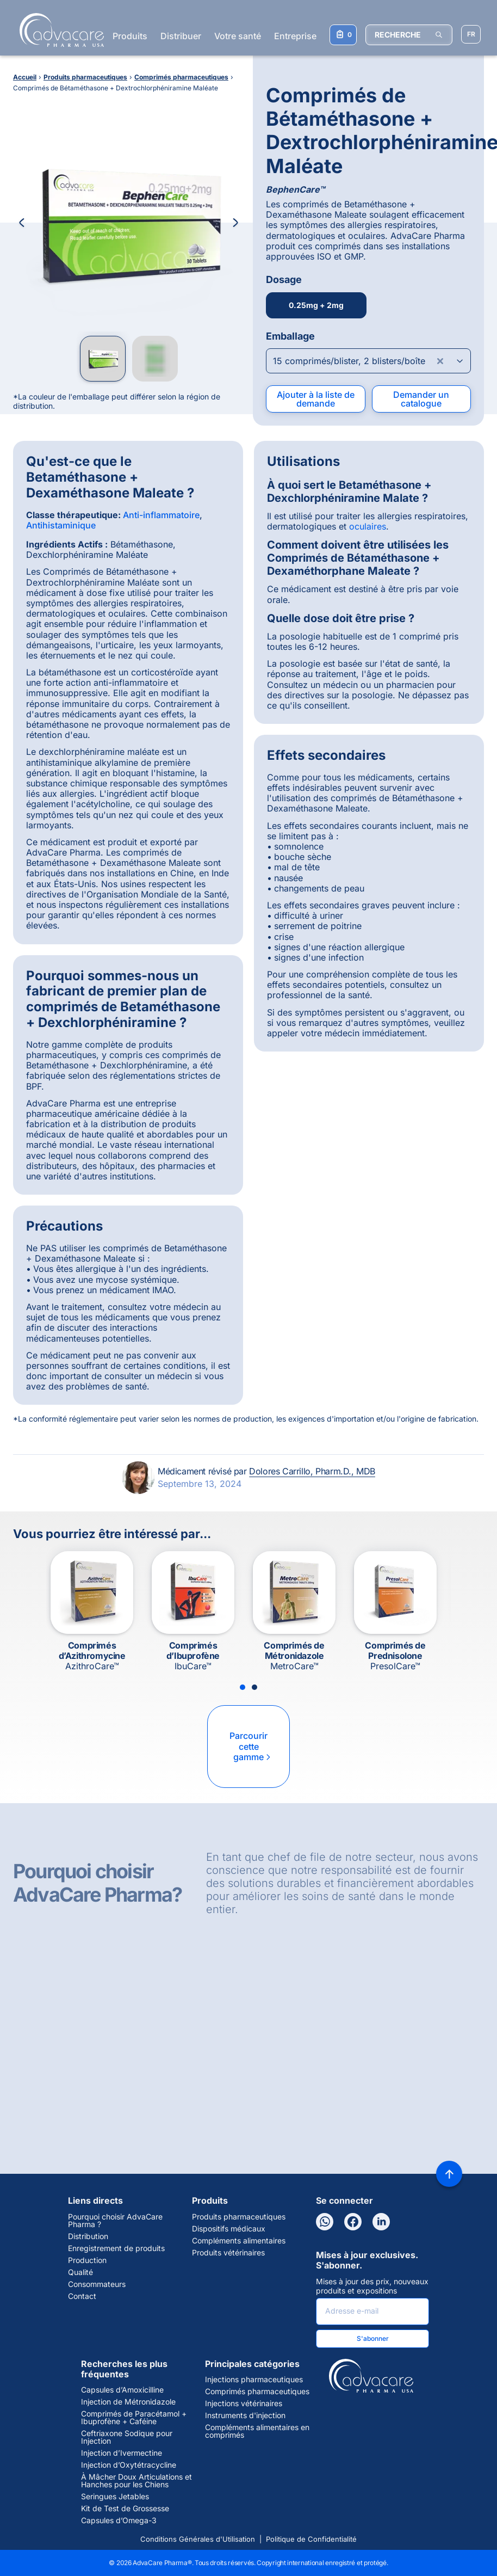 This screenshot has width=497, height=2576. I want to click on Produits vétérinaires, so click(228, 2253).